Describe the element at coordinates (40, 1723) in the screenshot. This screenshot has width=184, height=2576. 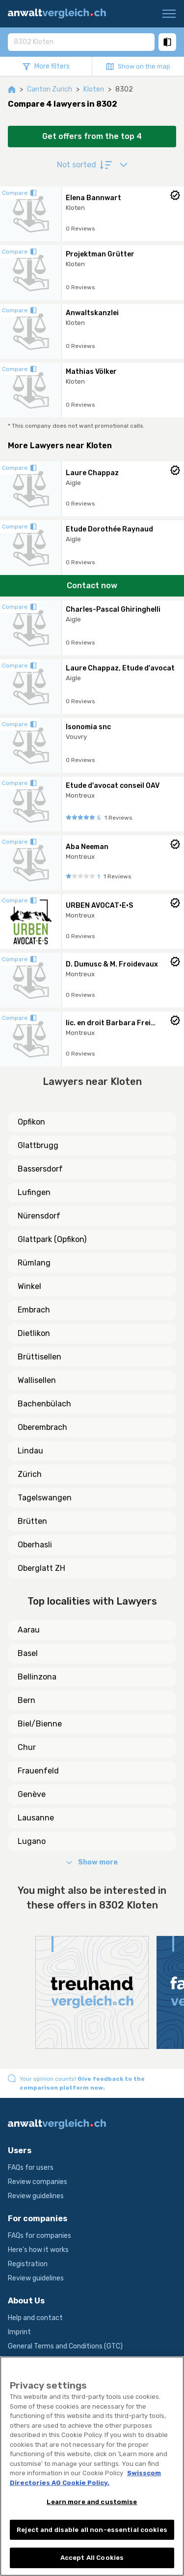
I see `Biel/Bienne` at that location.